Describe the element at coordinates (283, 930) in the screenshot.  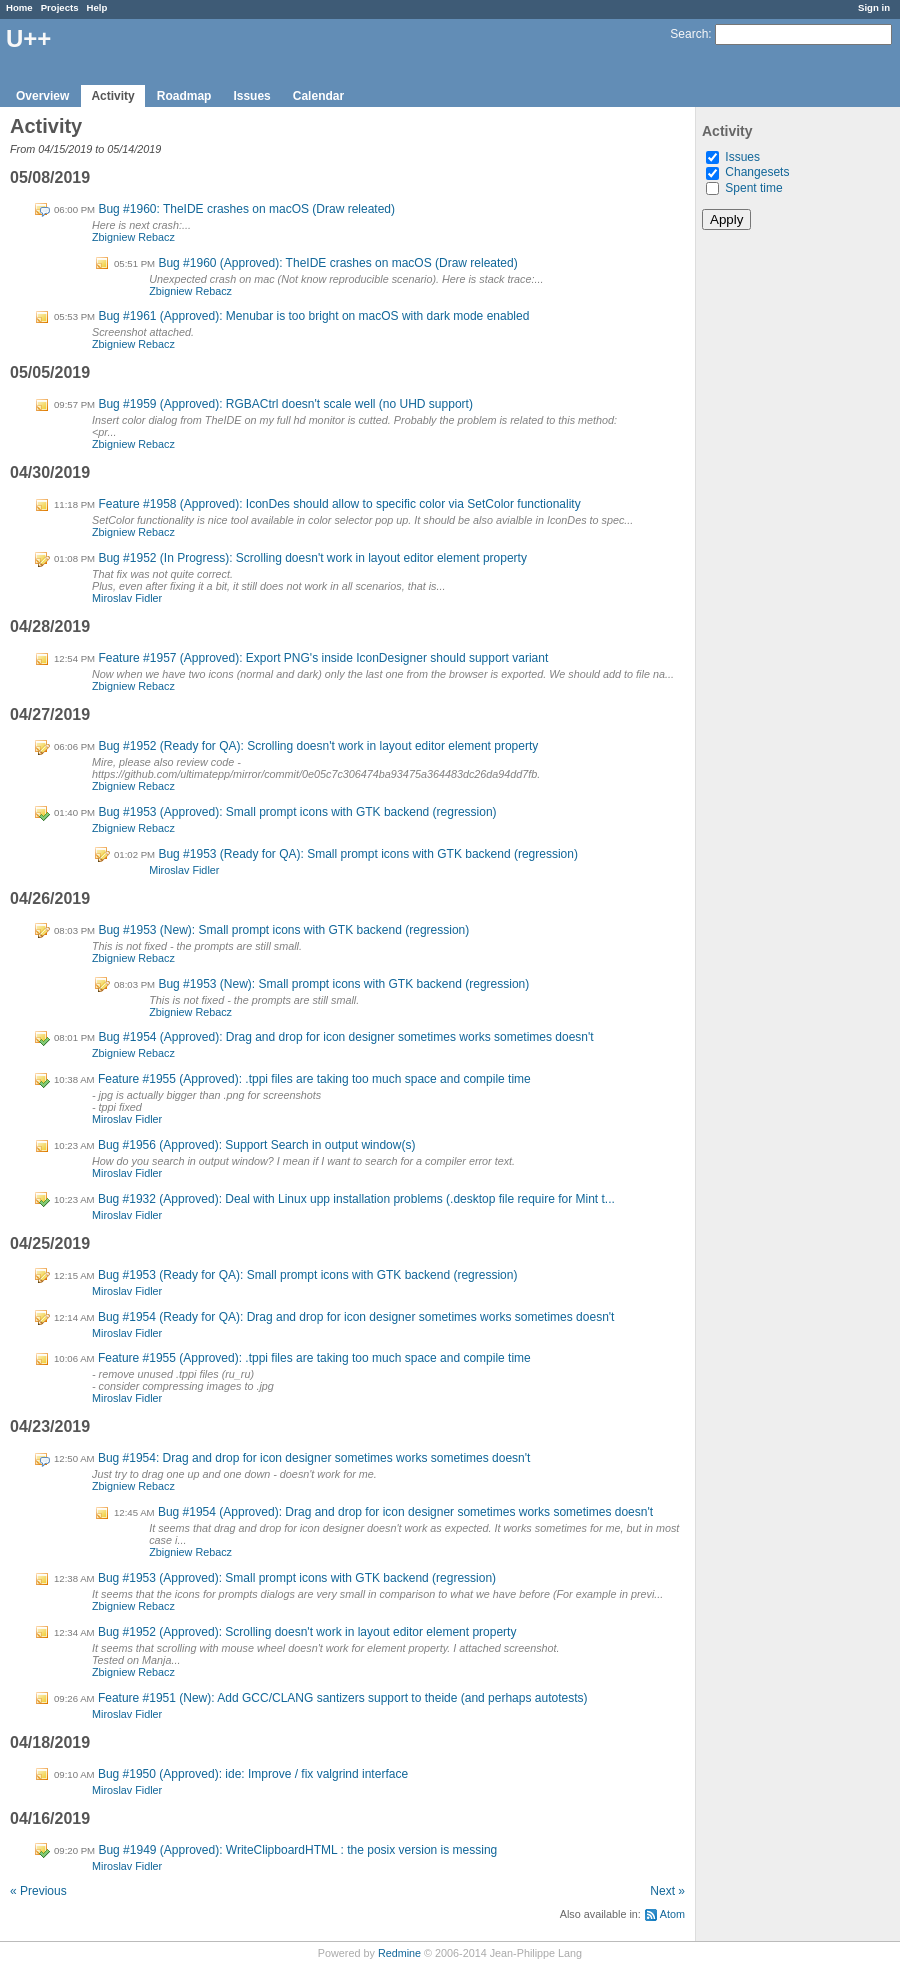
I see `Bug #1953 (New): Small prompt icons with GTK backend (regression)` at that location.